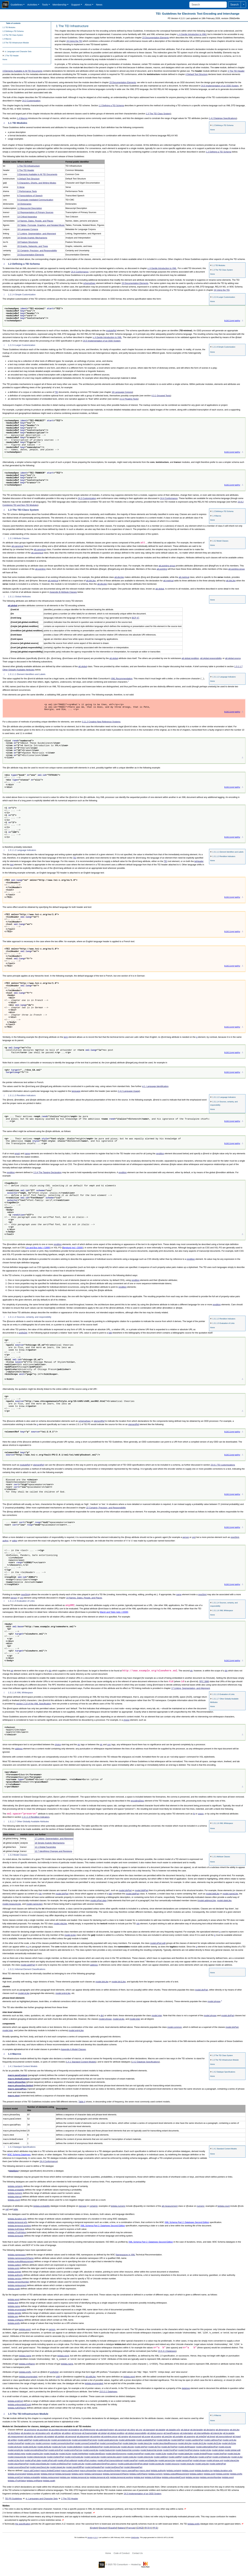 This screenshot has width=248, height=2576. Describe the element at coordinates (74, 41) in the screenshot. I see `Using the TEI` at that location.